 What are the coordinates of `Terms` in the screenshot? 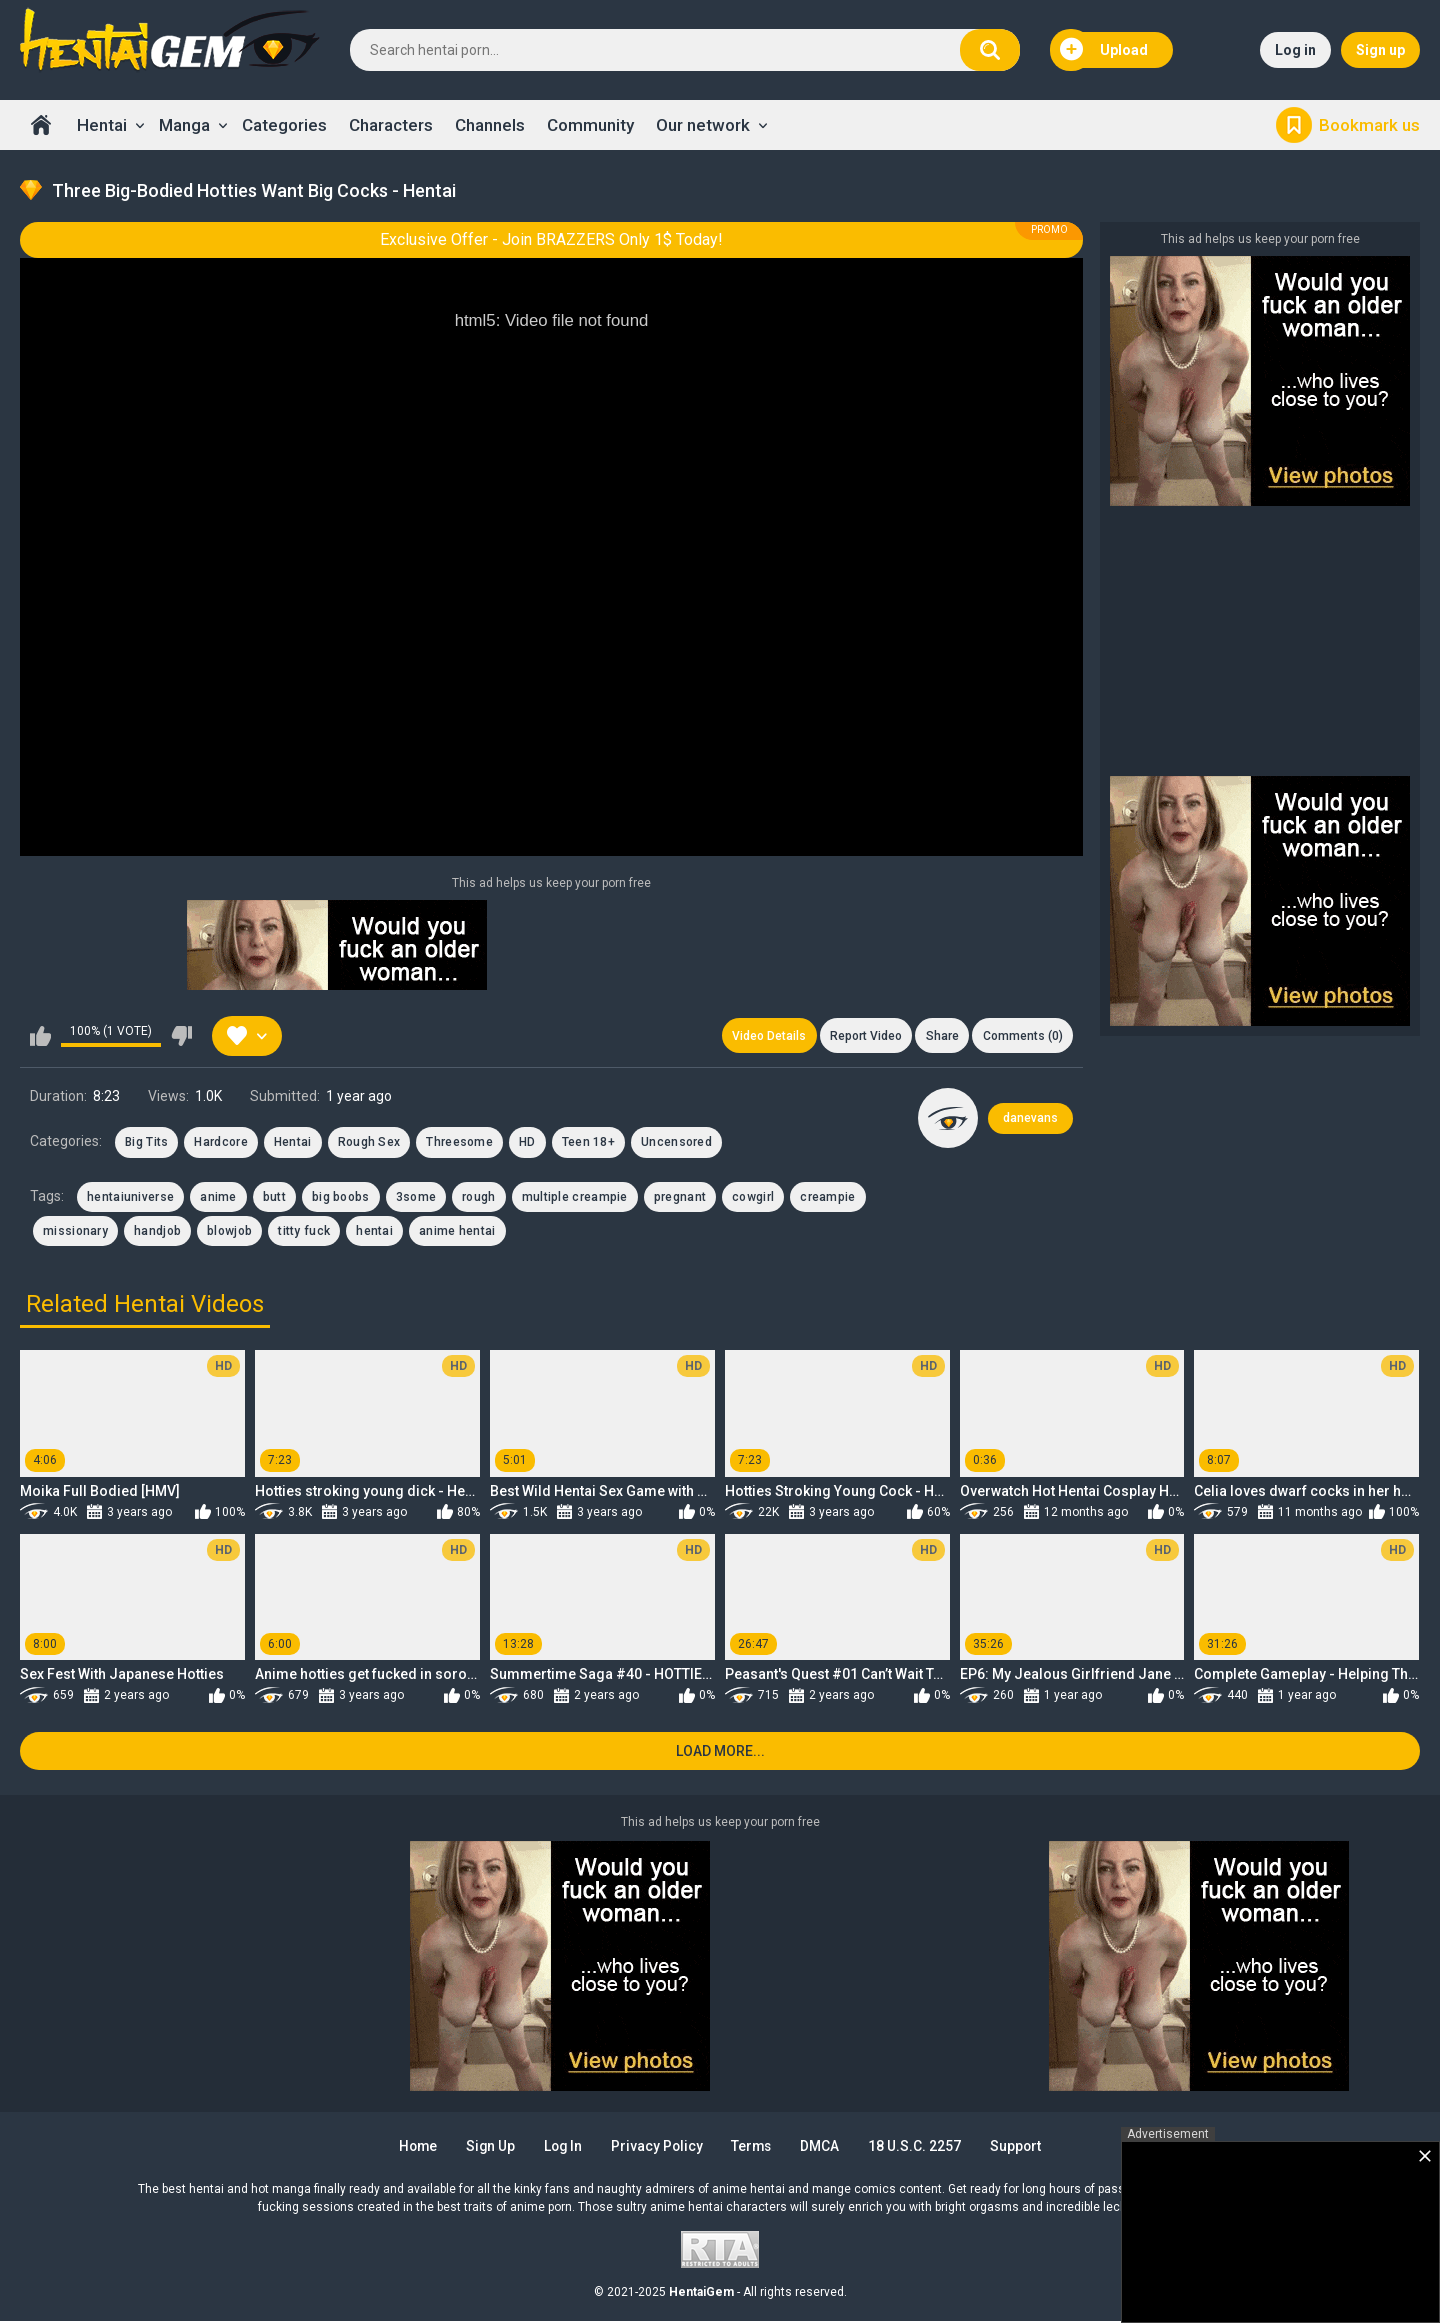 It's located at (755, 2148).